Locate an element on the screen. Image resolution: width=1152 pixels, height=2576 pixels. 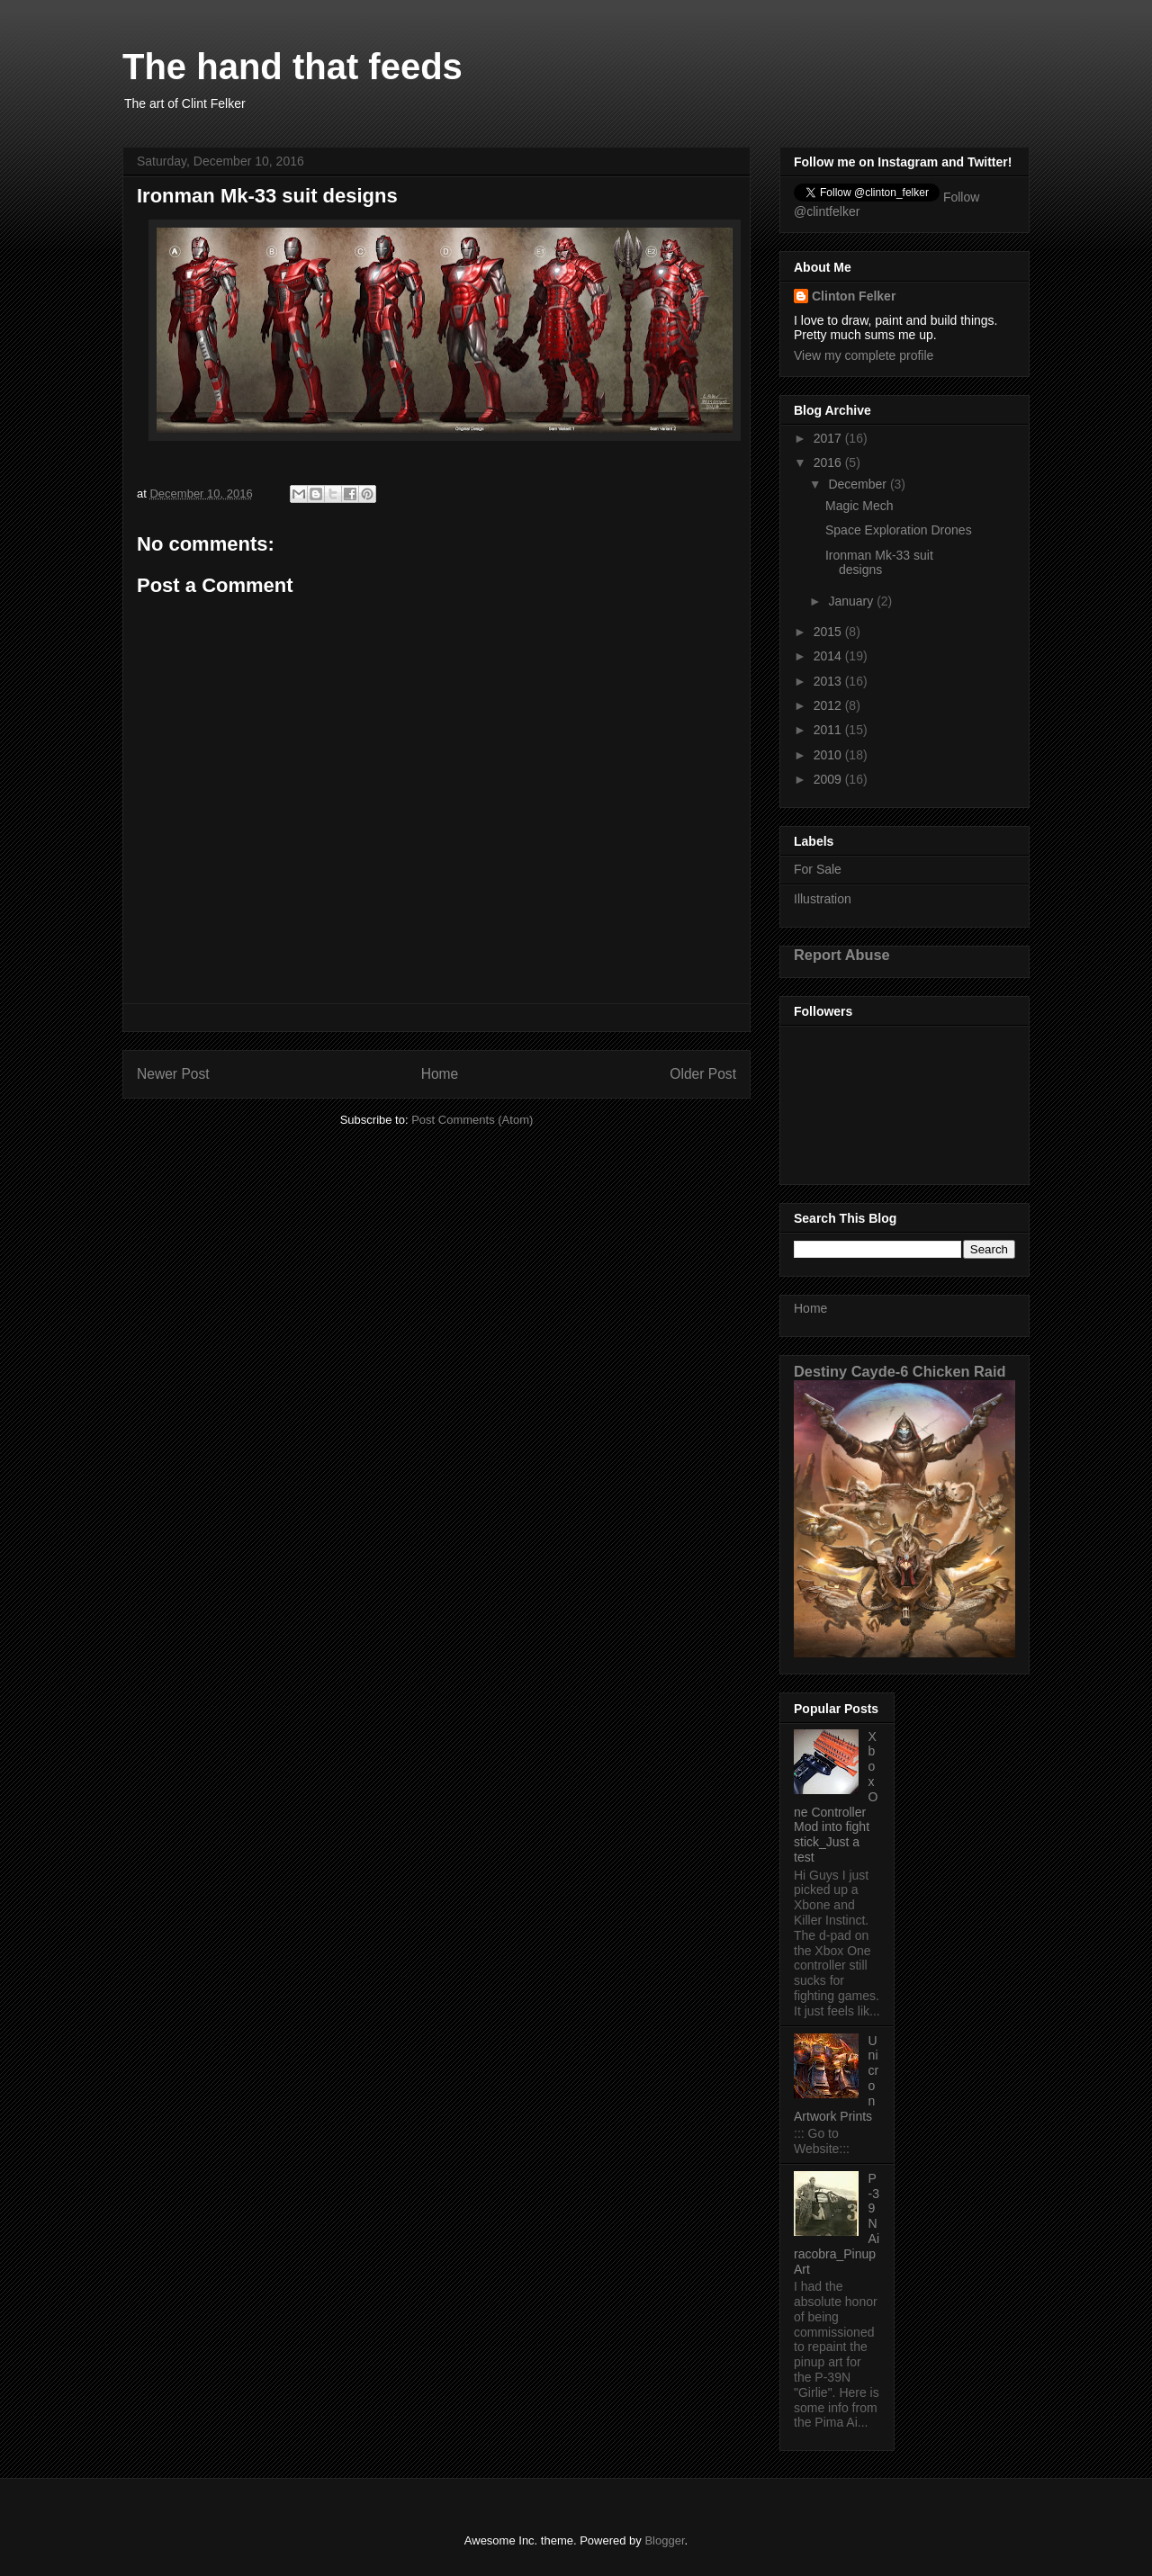
Clinton Felker is located at coordinates (854, 296).